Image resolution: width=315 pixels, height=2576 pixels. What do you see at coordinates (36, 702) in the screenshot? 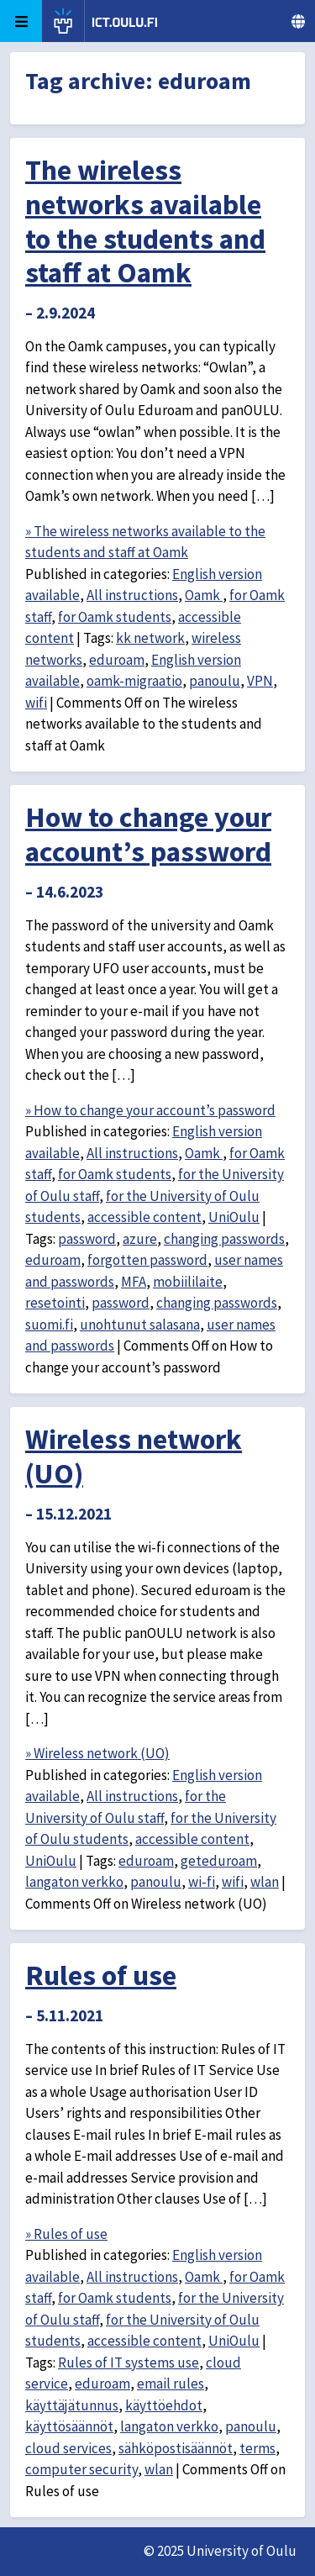
I see `wifi` at bounding box center [36, 702].